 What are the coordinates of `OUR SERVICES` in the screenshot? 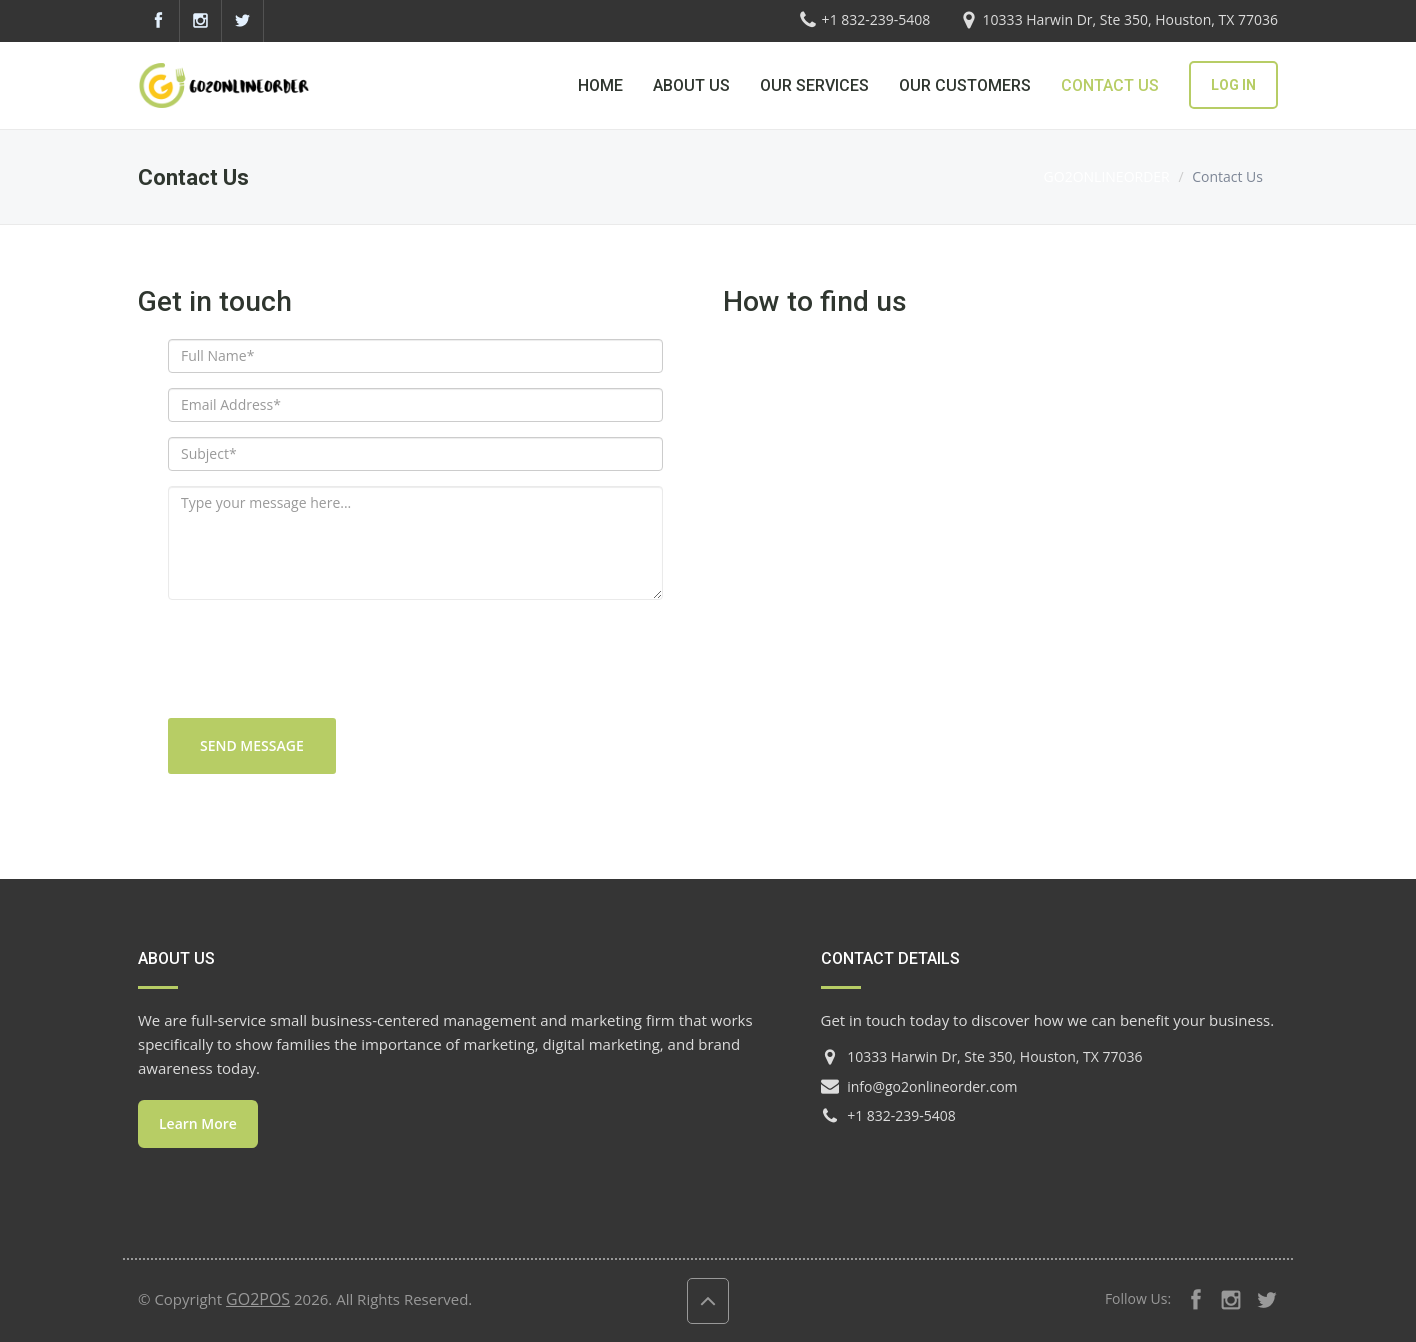 It's located at (814, 85).